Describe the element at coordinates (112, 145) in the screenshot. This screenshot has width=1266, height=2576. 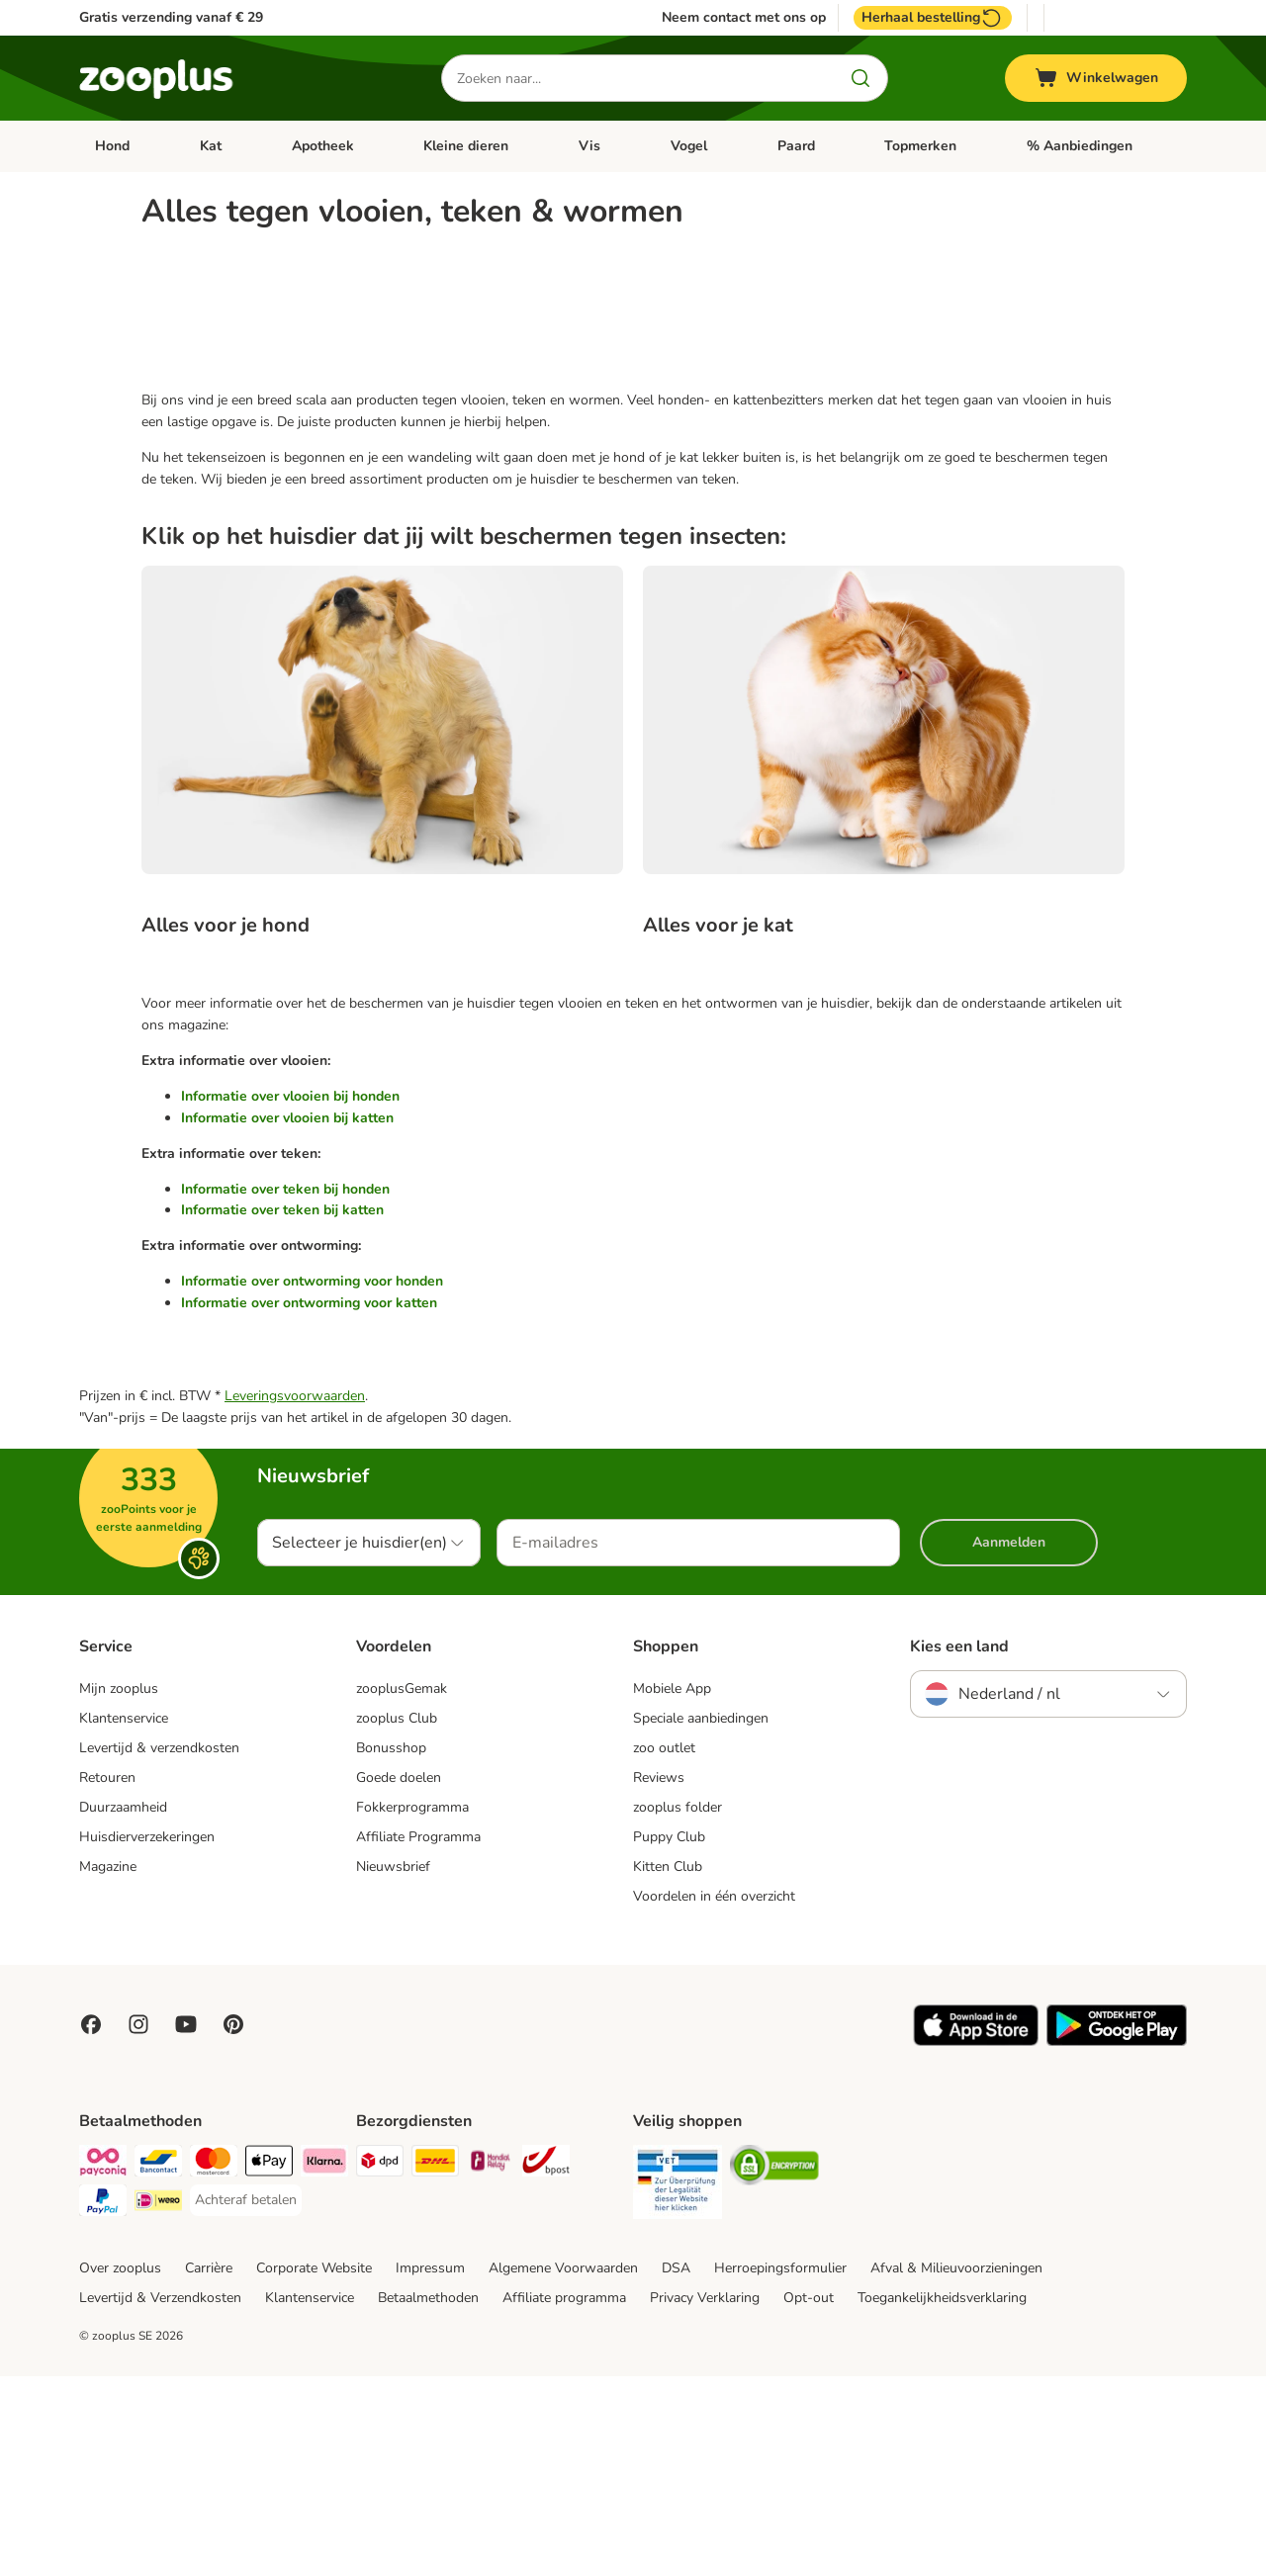
I see `Hond` at that location.